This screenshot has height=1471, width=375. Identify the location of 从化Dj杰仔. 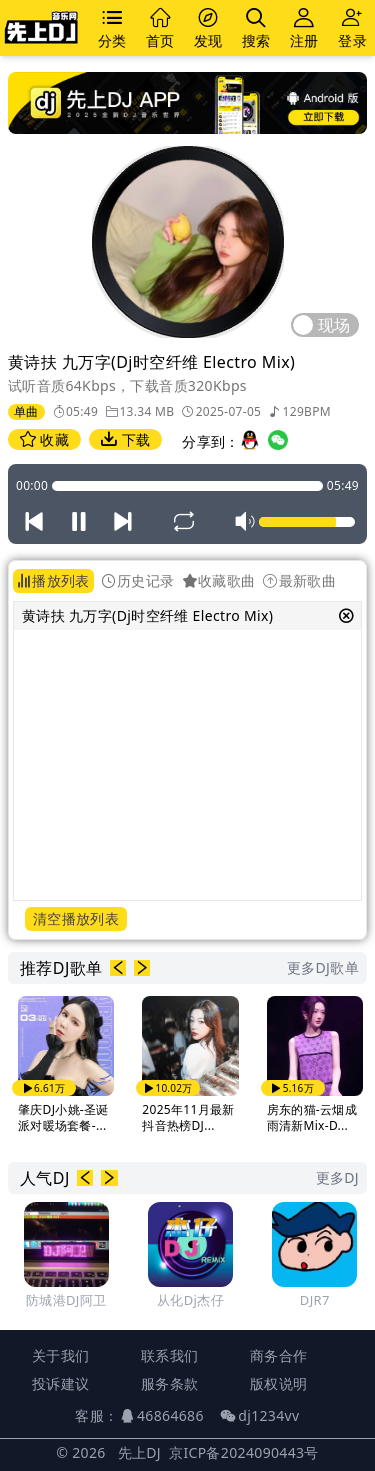
(190, 1300).